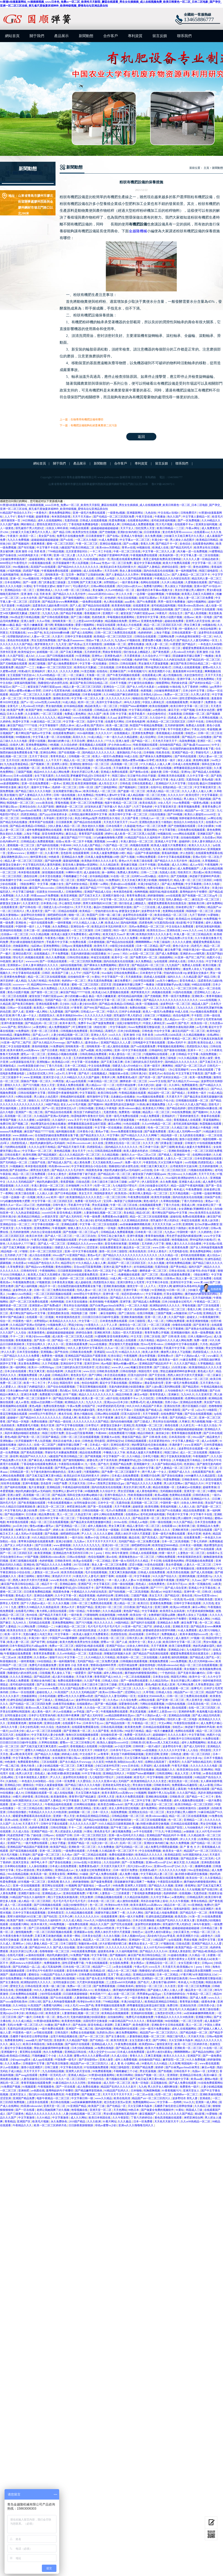 Image resolution: width=223 pixels, height=2576 pixels. What do you see at coordinates (33, 915) in the screenshot?
I see `波多野结衣先锋影音` at bounding box center [33, 915].